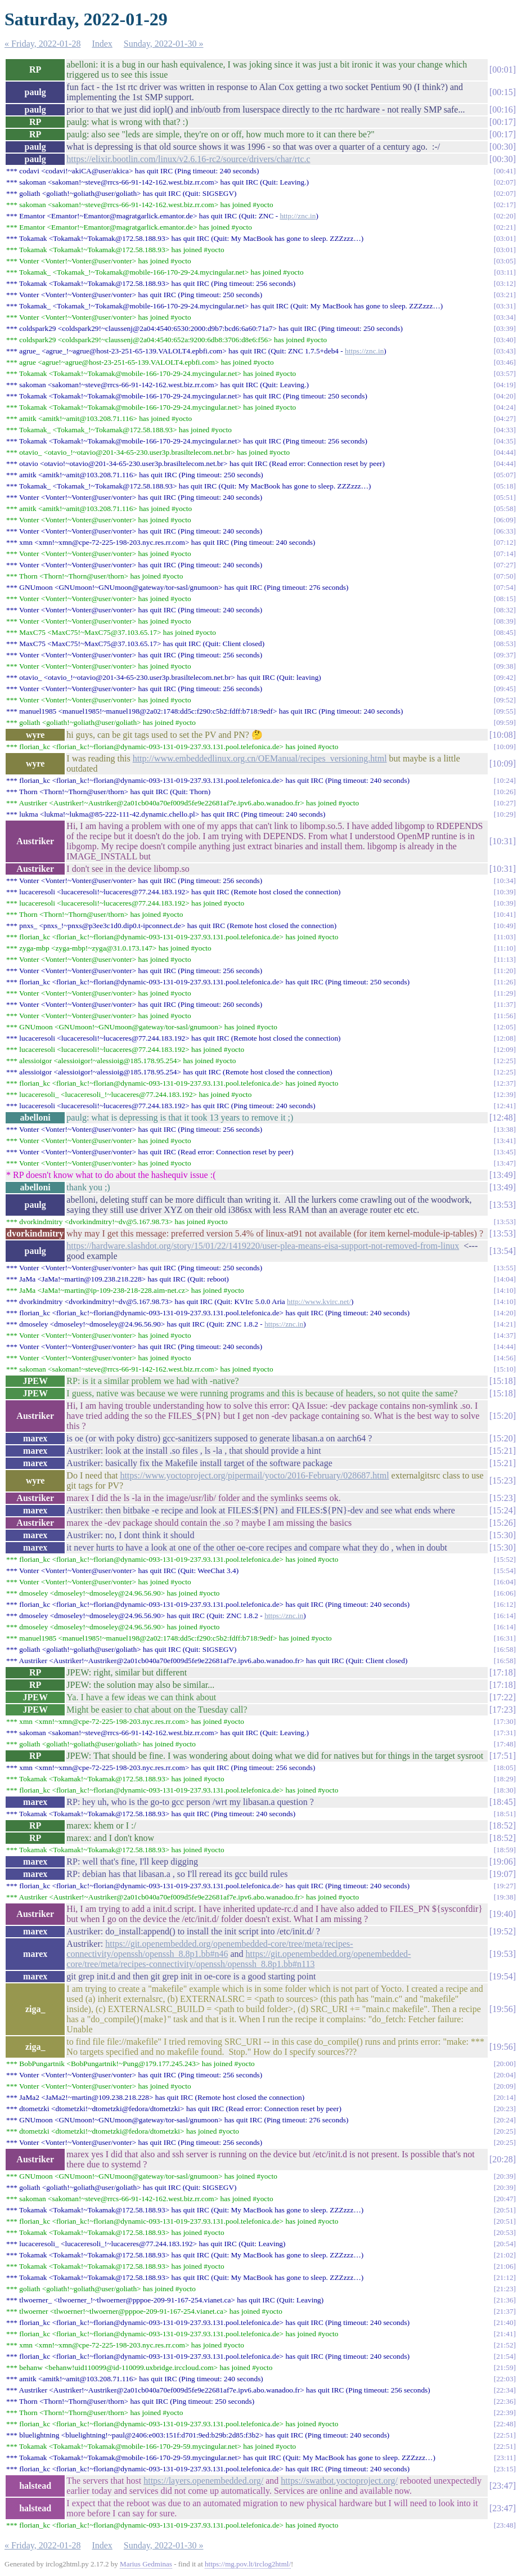 This screenshot has width=522, height=2576. Describe the element at coordinates (504, 1813) in the screenshot. I see `18:51` at that location.